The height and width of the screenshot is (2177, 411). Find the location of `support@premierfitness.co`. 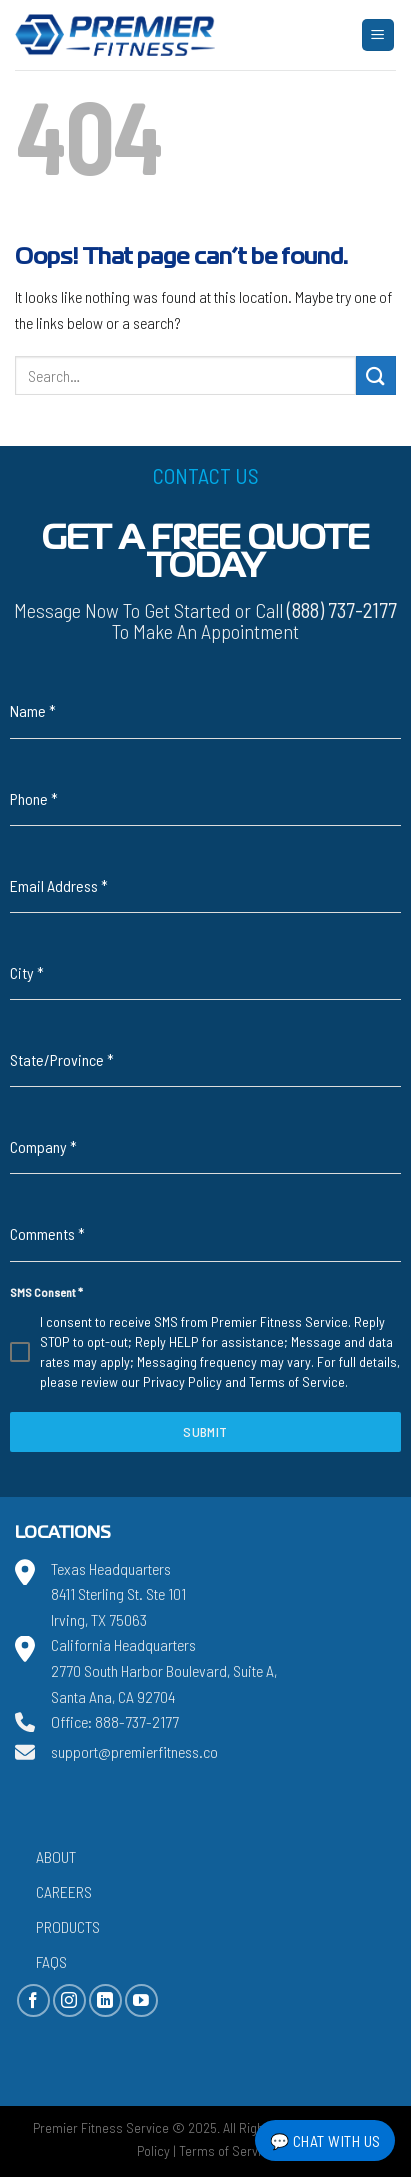

support@premierfitness.co is located at coordinates (134, 1751).